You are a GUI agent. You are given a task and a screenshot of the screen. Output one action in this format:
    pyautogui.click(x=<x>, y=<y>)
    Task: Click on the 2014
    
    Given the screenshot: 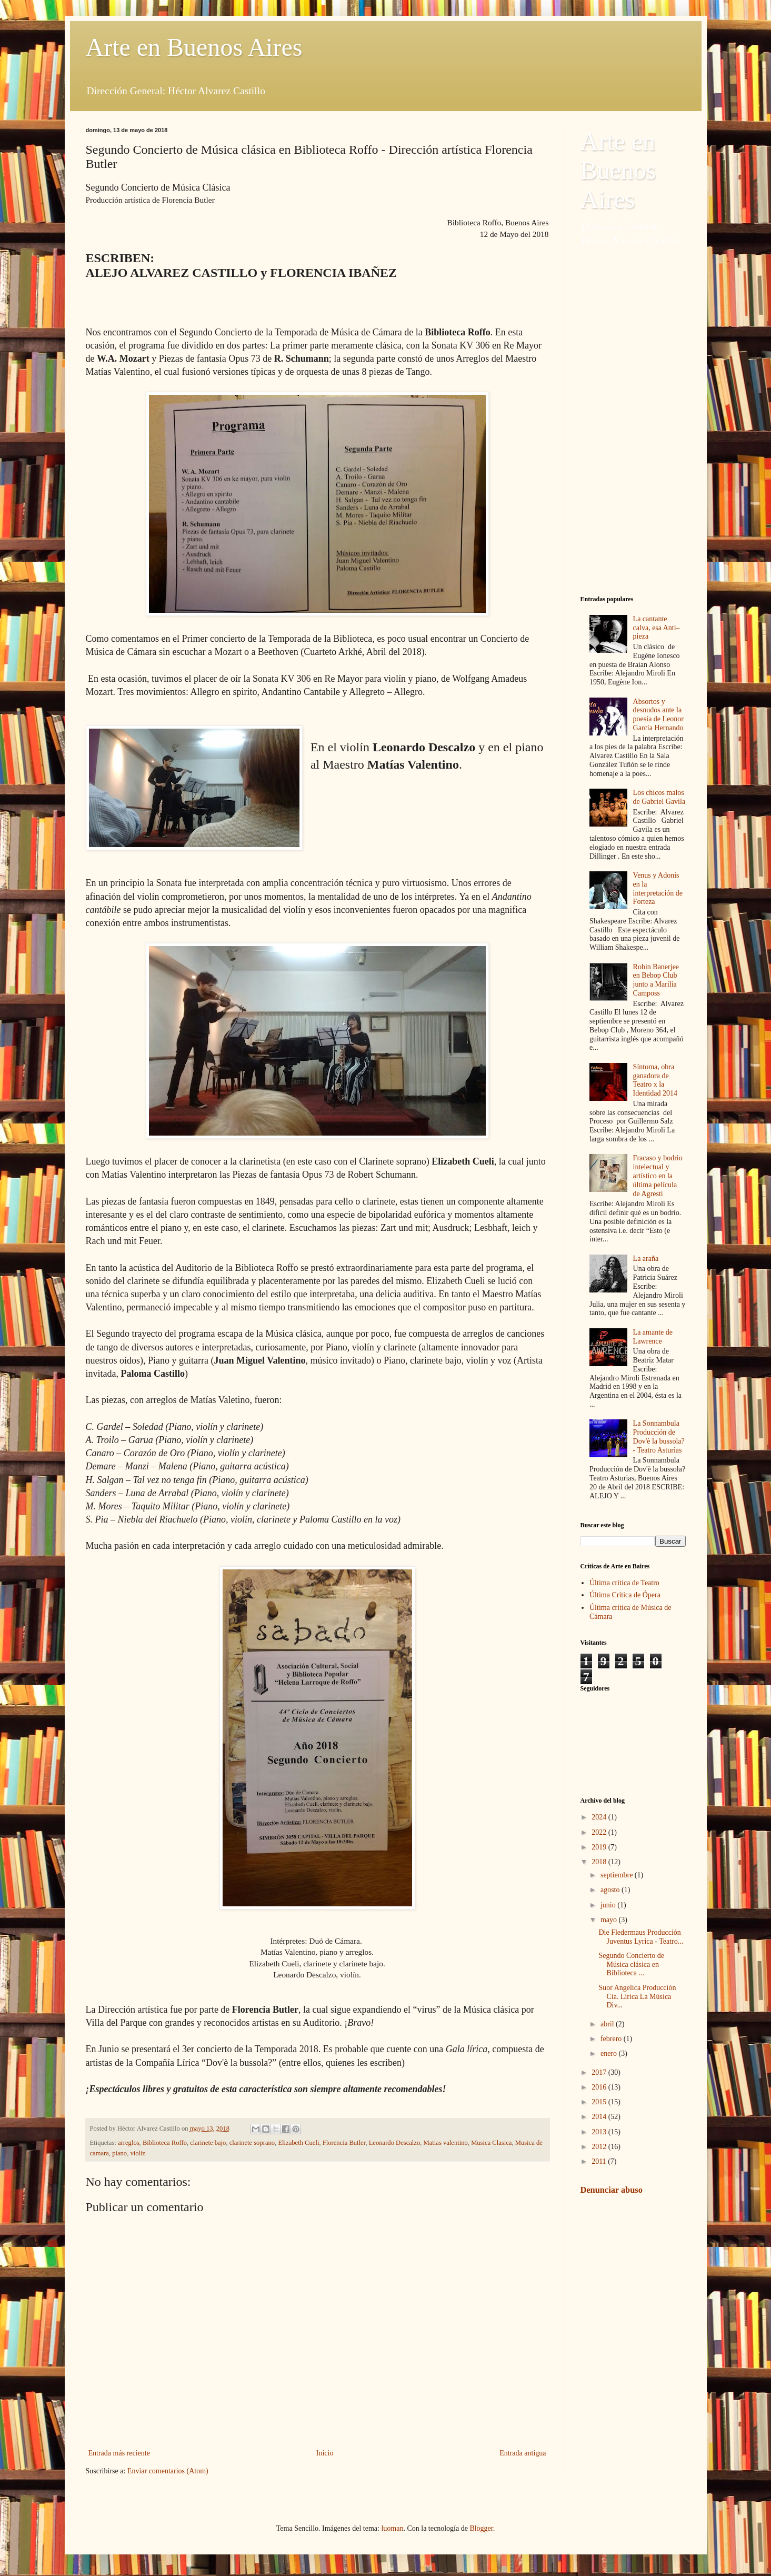 What is the action you would take?
    pyautogui.click(x=600, y=2117)
    